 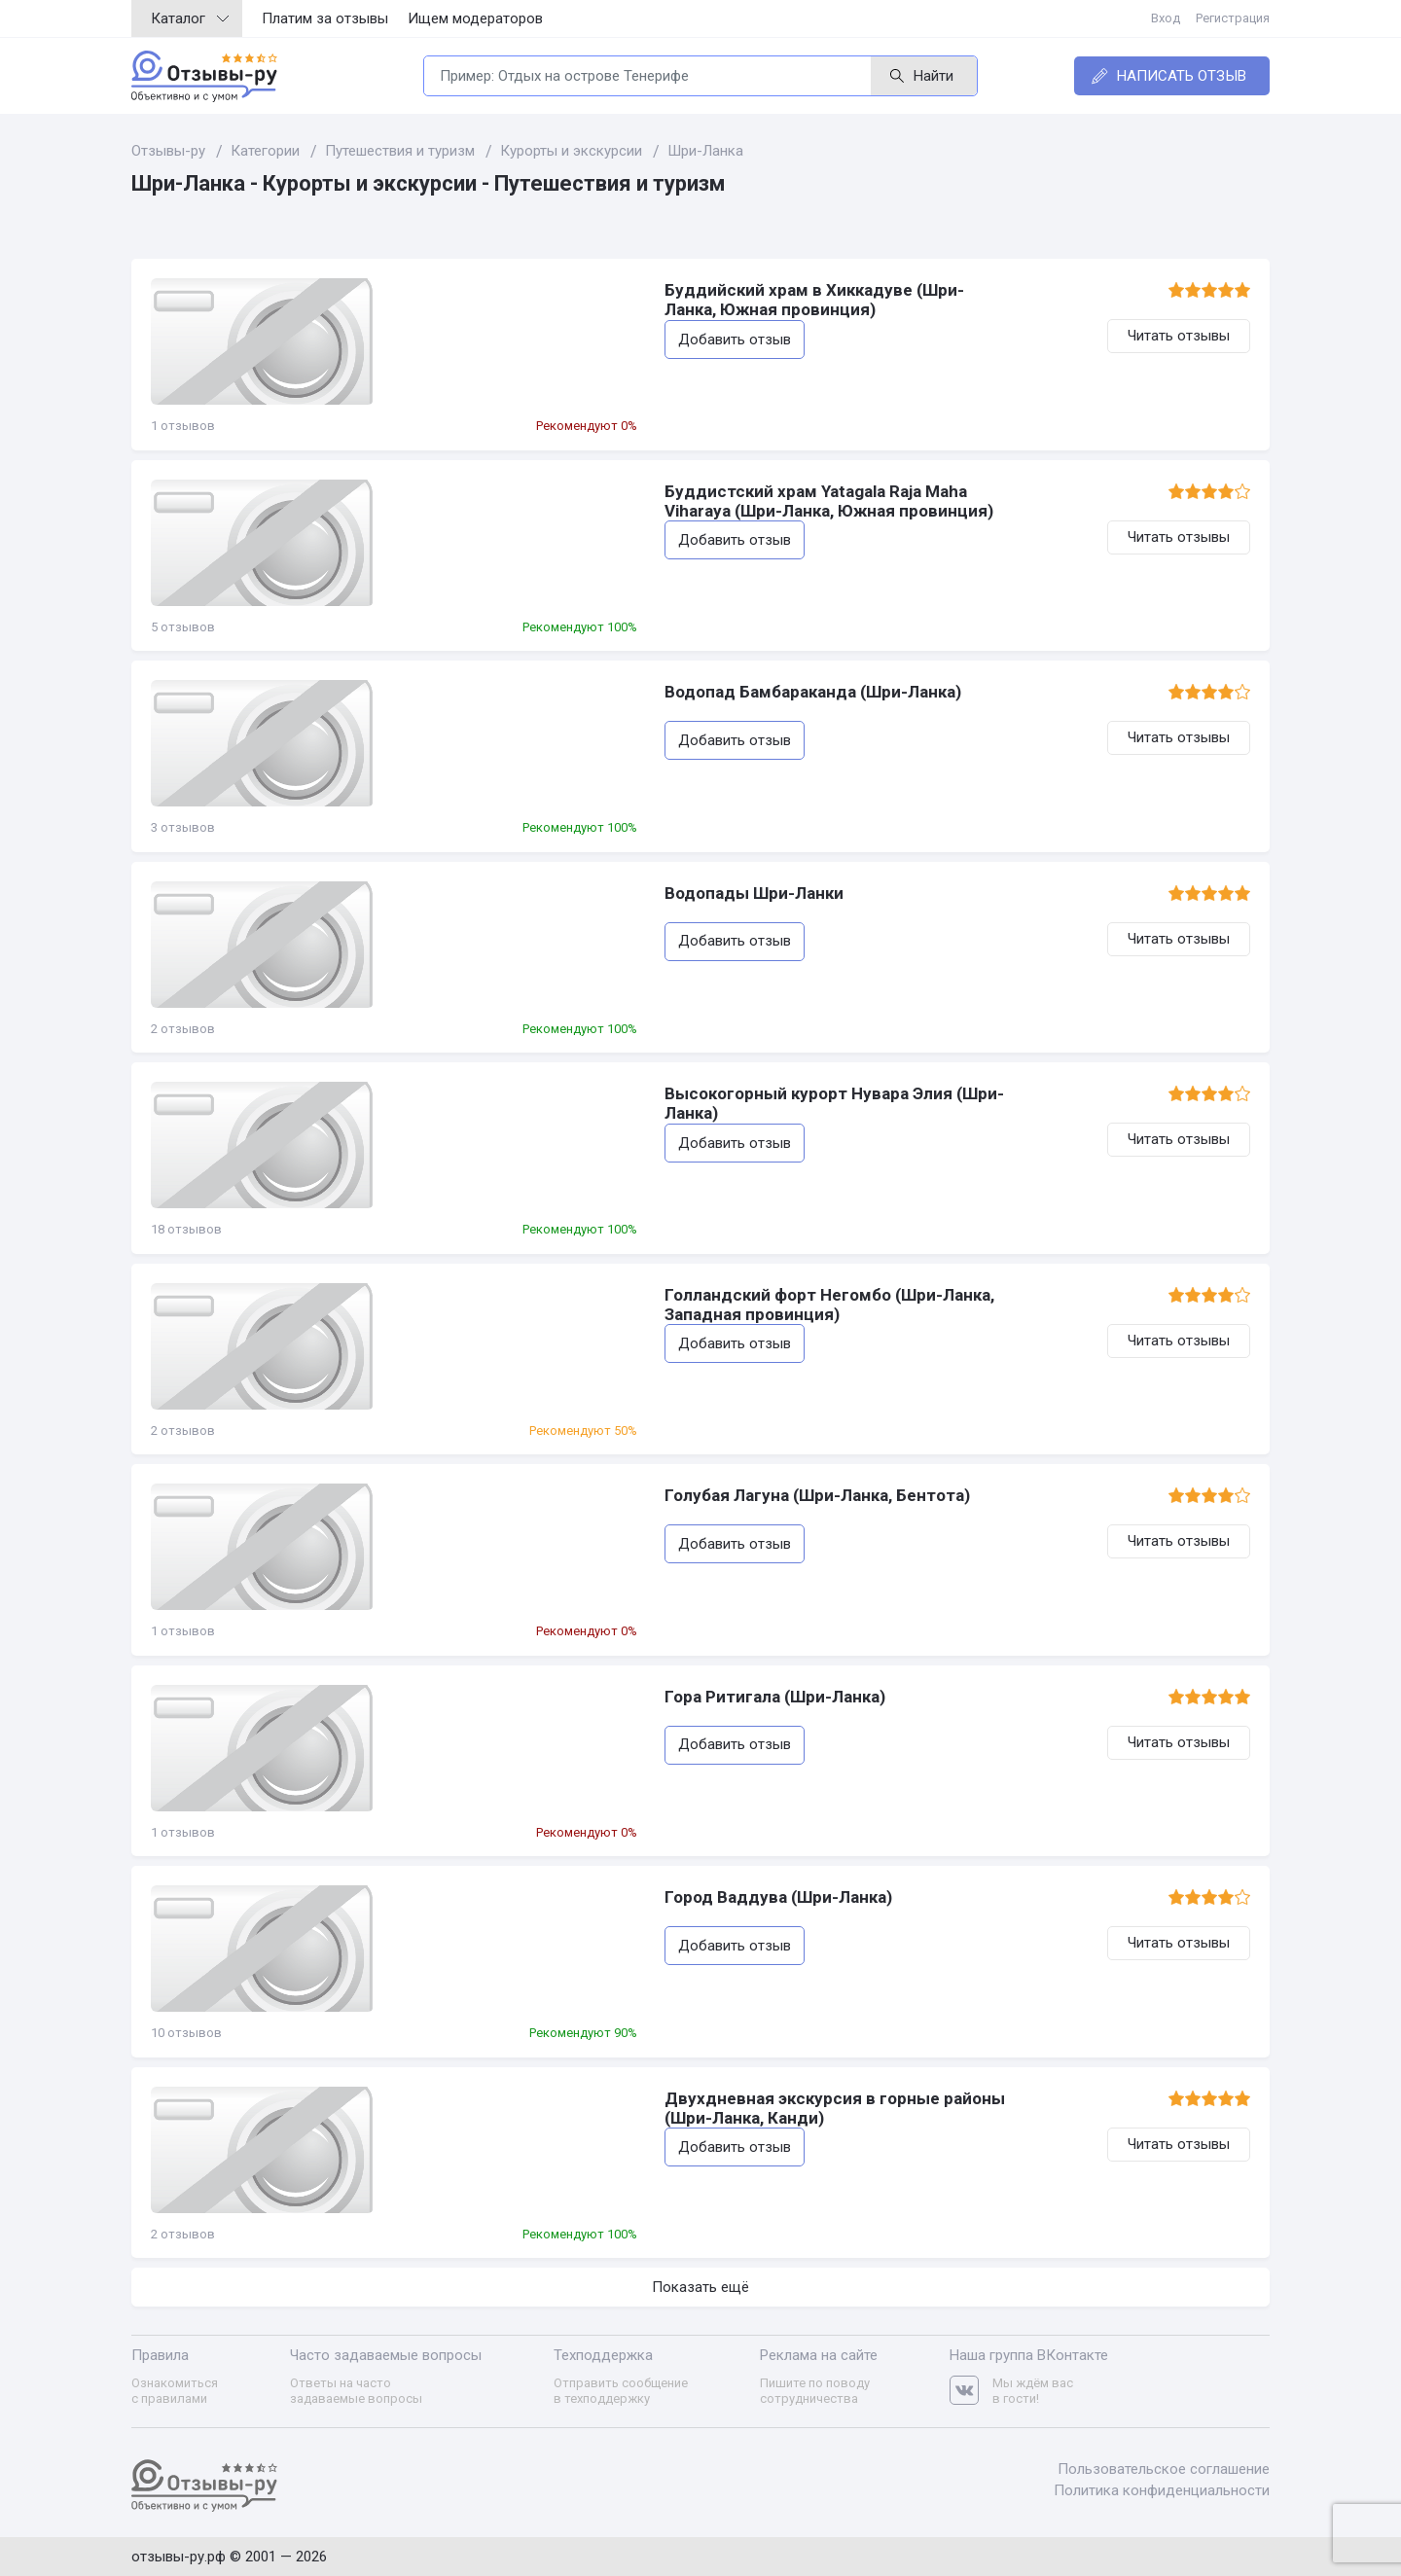 What do you see at coordinates (1233, 18) in the screenshot?
I see `Регистрация` at bounding box center [1233, 18].